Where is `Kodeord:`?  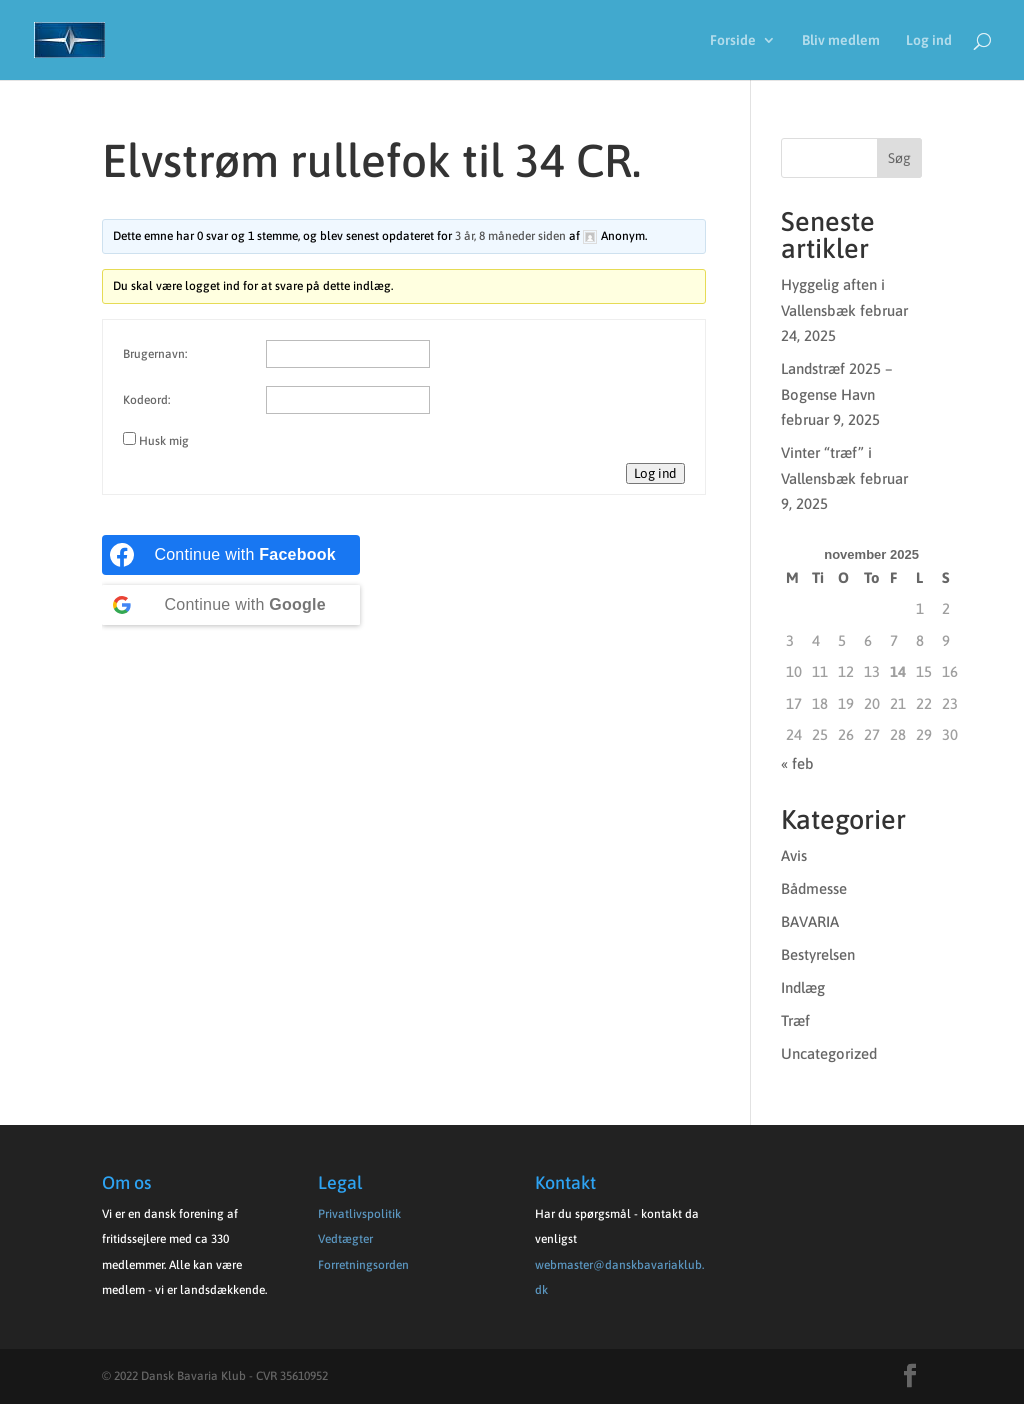
Kodeord: is located at coordinates (146, 400).